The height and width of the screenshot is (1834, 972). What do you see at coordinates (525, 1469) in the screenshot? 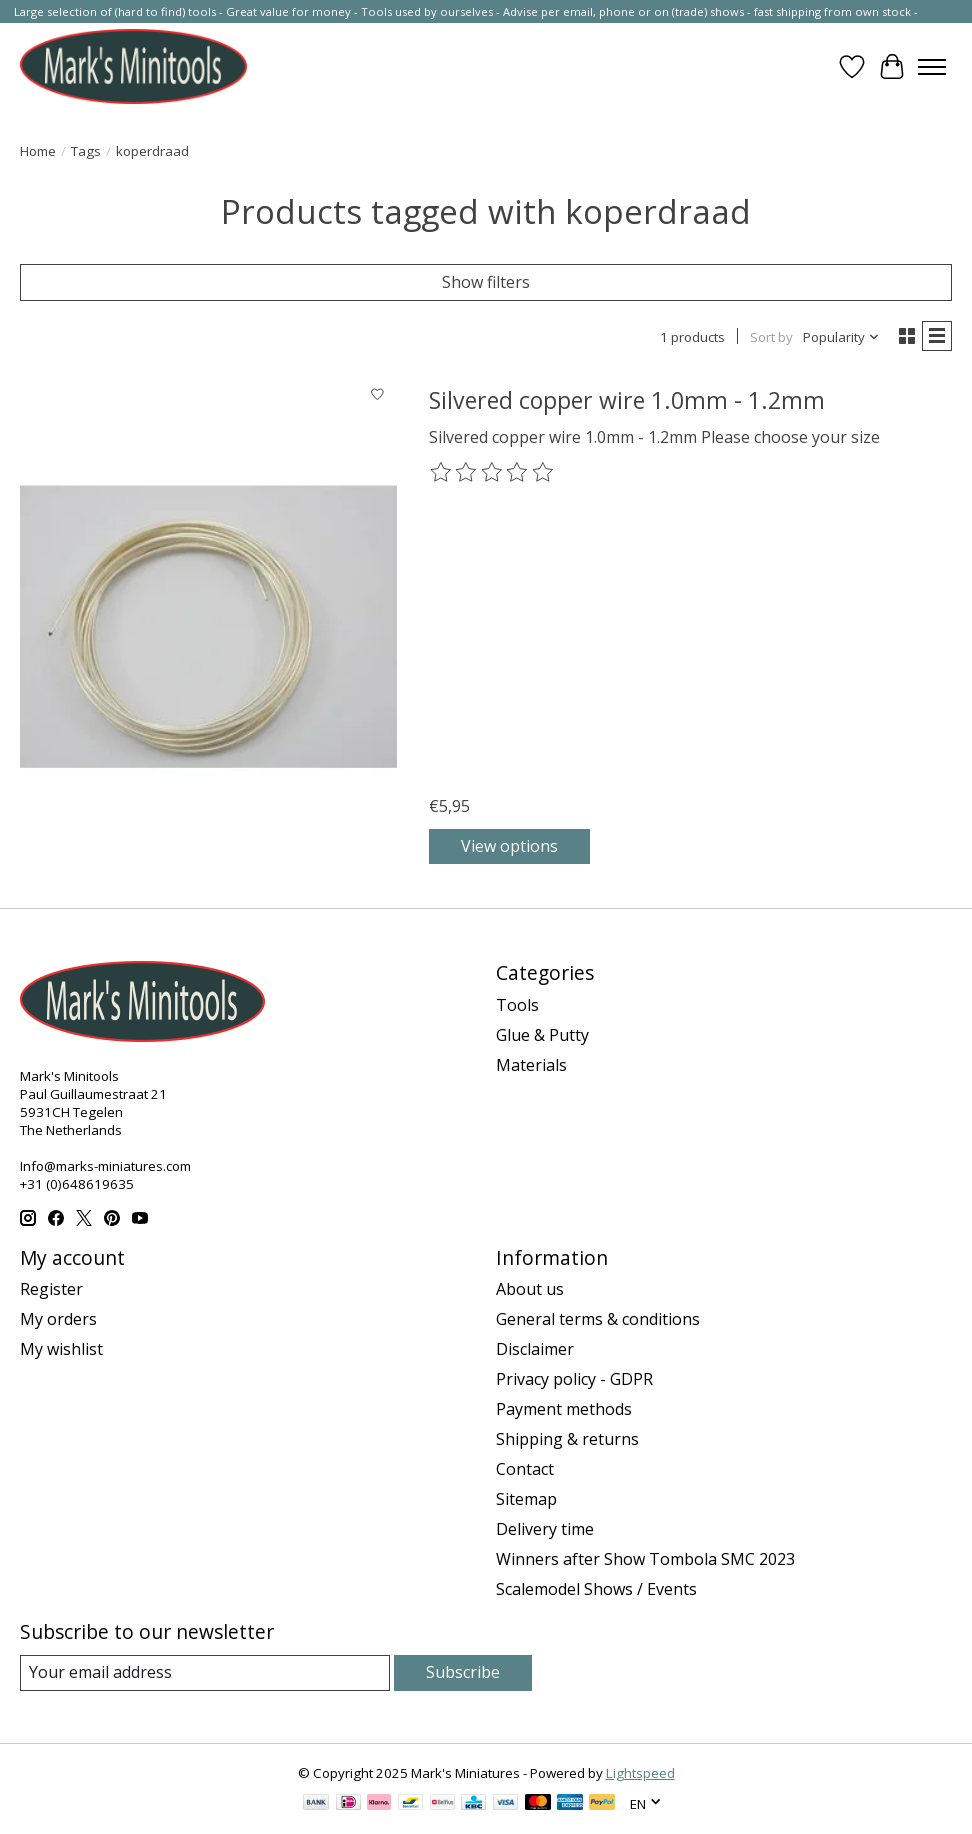
I see `Contact` at bounding box center [525, 1469].